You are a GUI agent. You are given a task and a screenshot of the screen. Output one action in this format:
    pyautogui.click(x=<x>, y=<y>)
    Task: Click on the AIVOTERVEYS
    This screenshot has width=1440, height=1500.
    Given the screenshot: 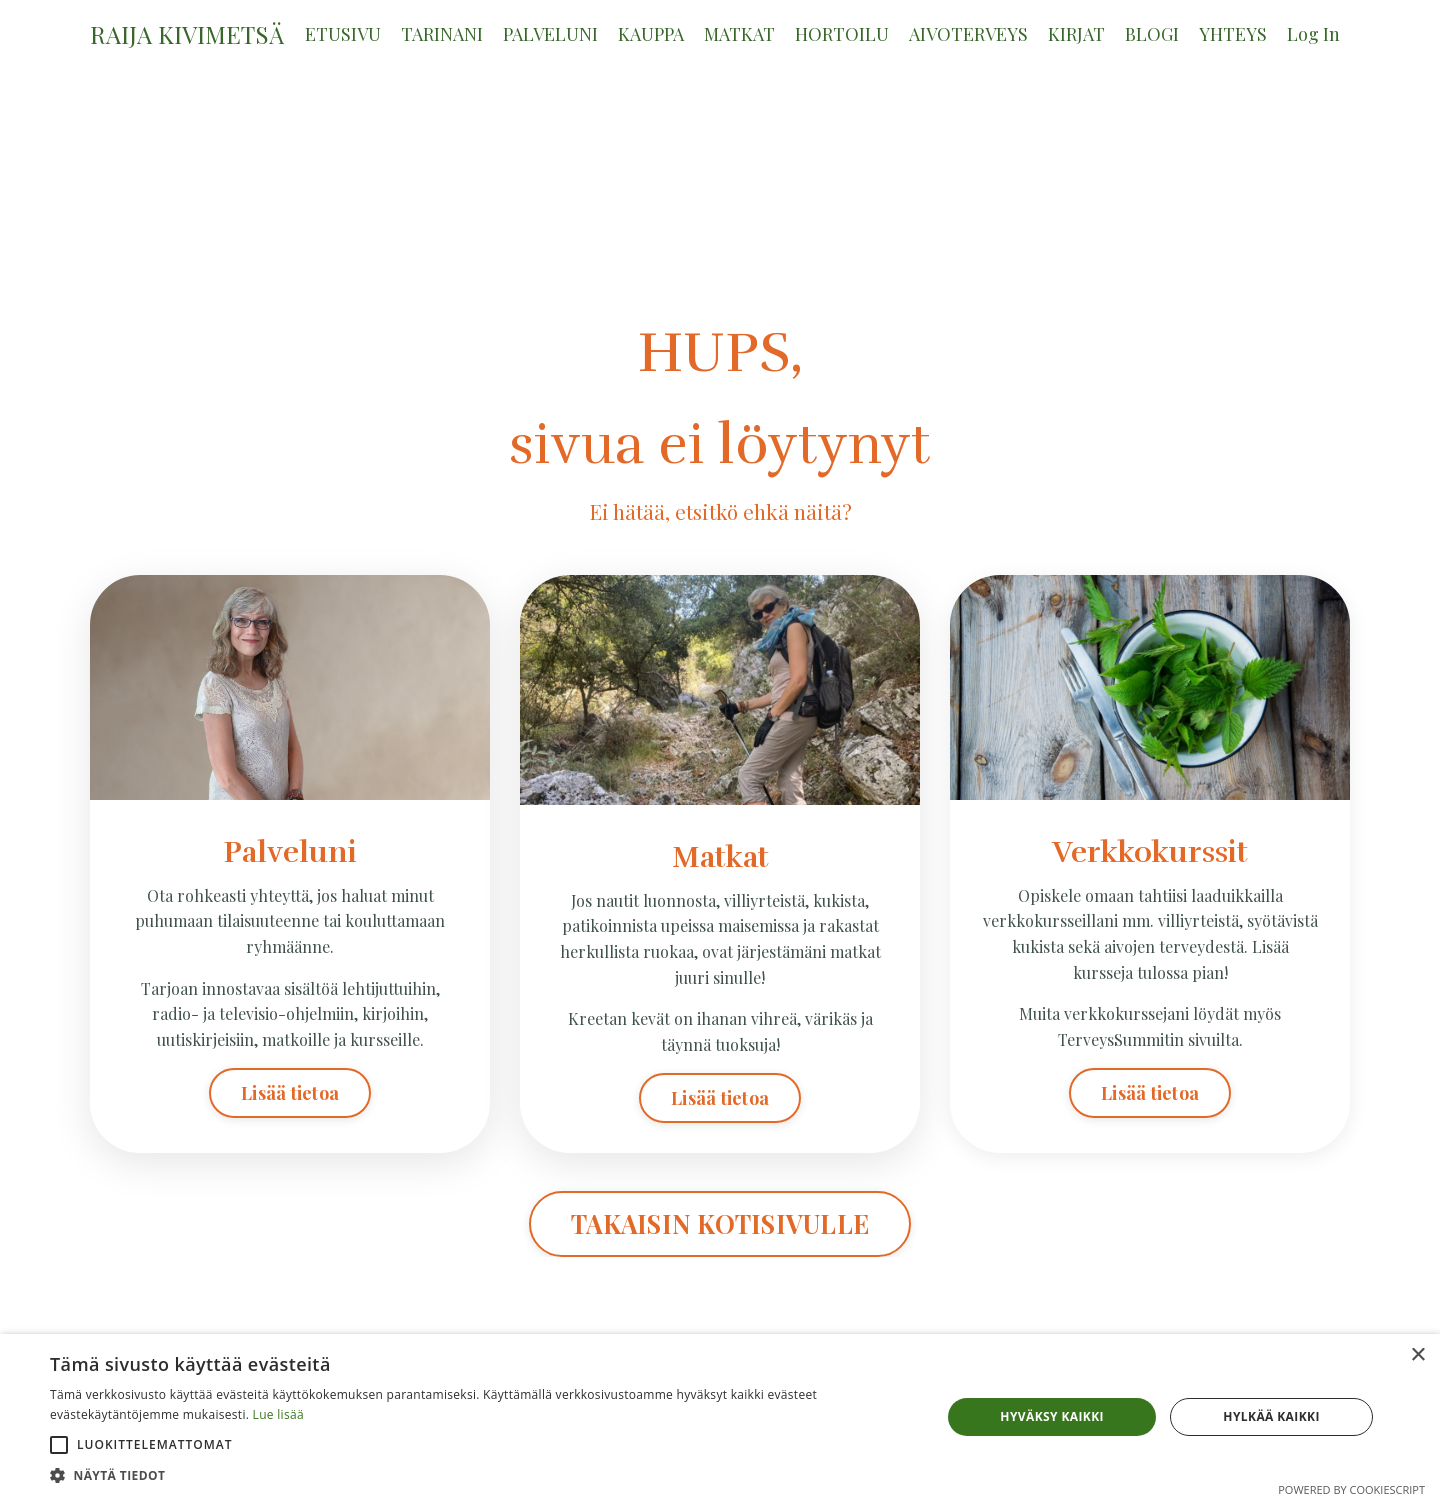 What is the action you would take?
    pyautogui.click(x=968, y=34)
    